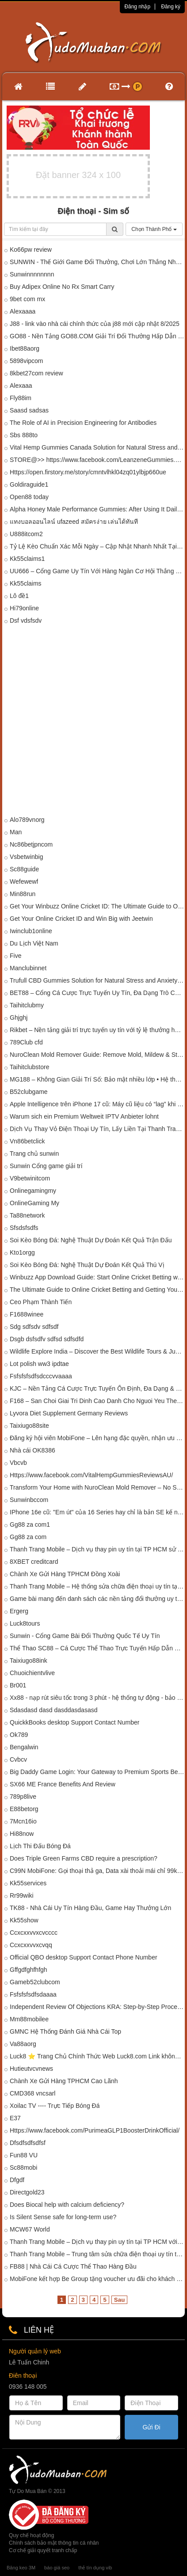 The image size is (187, 2576). Describe the element at coordinates (33, 1932) in the screenshot. I see `Ccxcxxvvxcvcccc` at that location.